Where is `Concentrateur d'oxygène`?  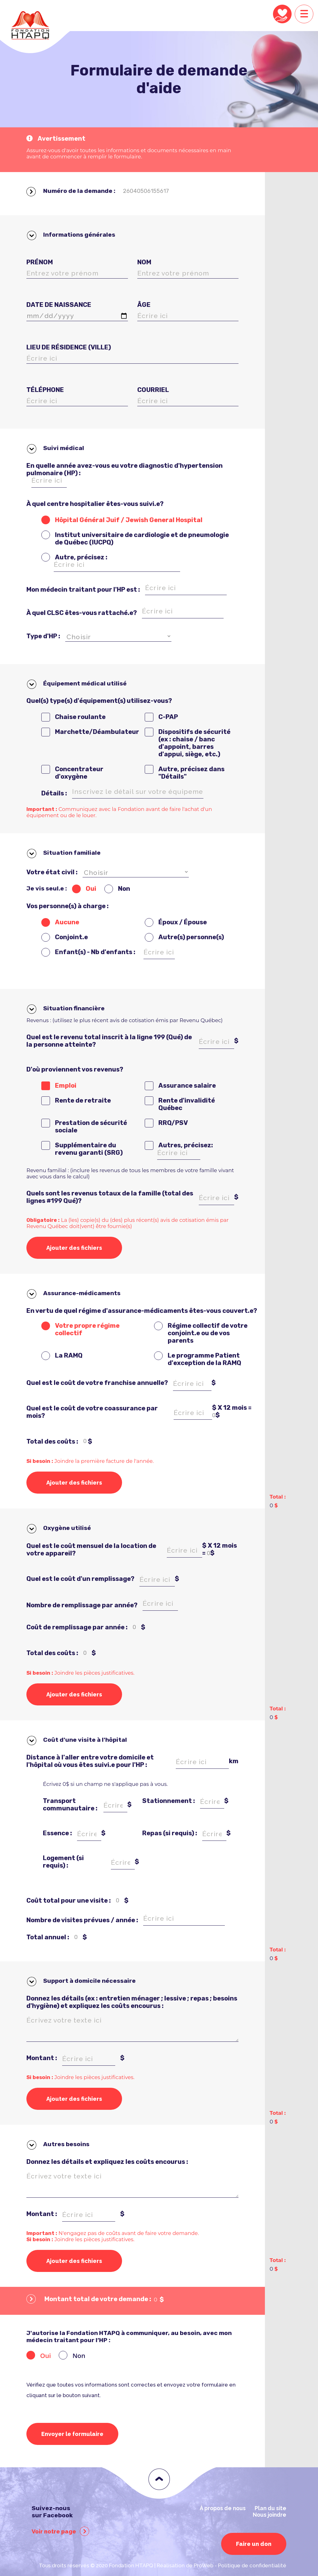 Concentrateur d'oxygène is located at coordinates (79, 772).